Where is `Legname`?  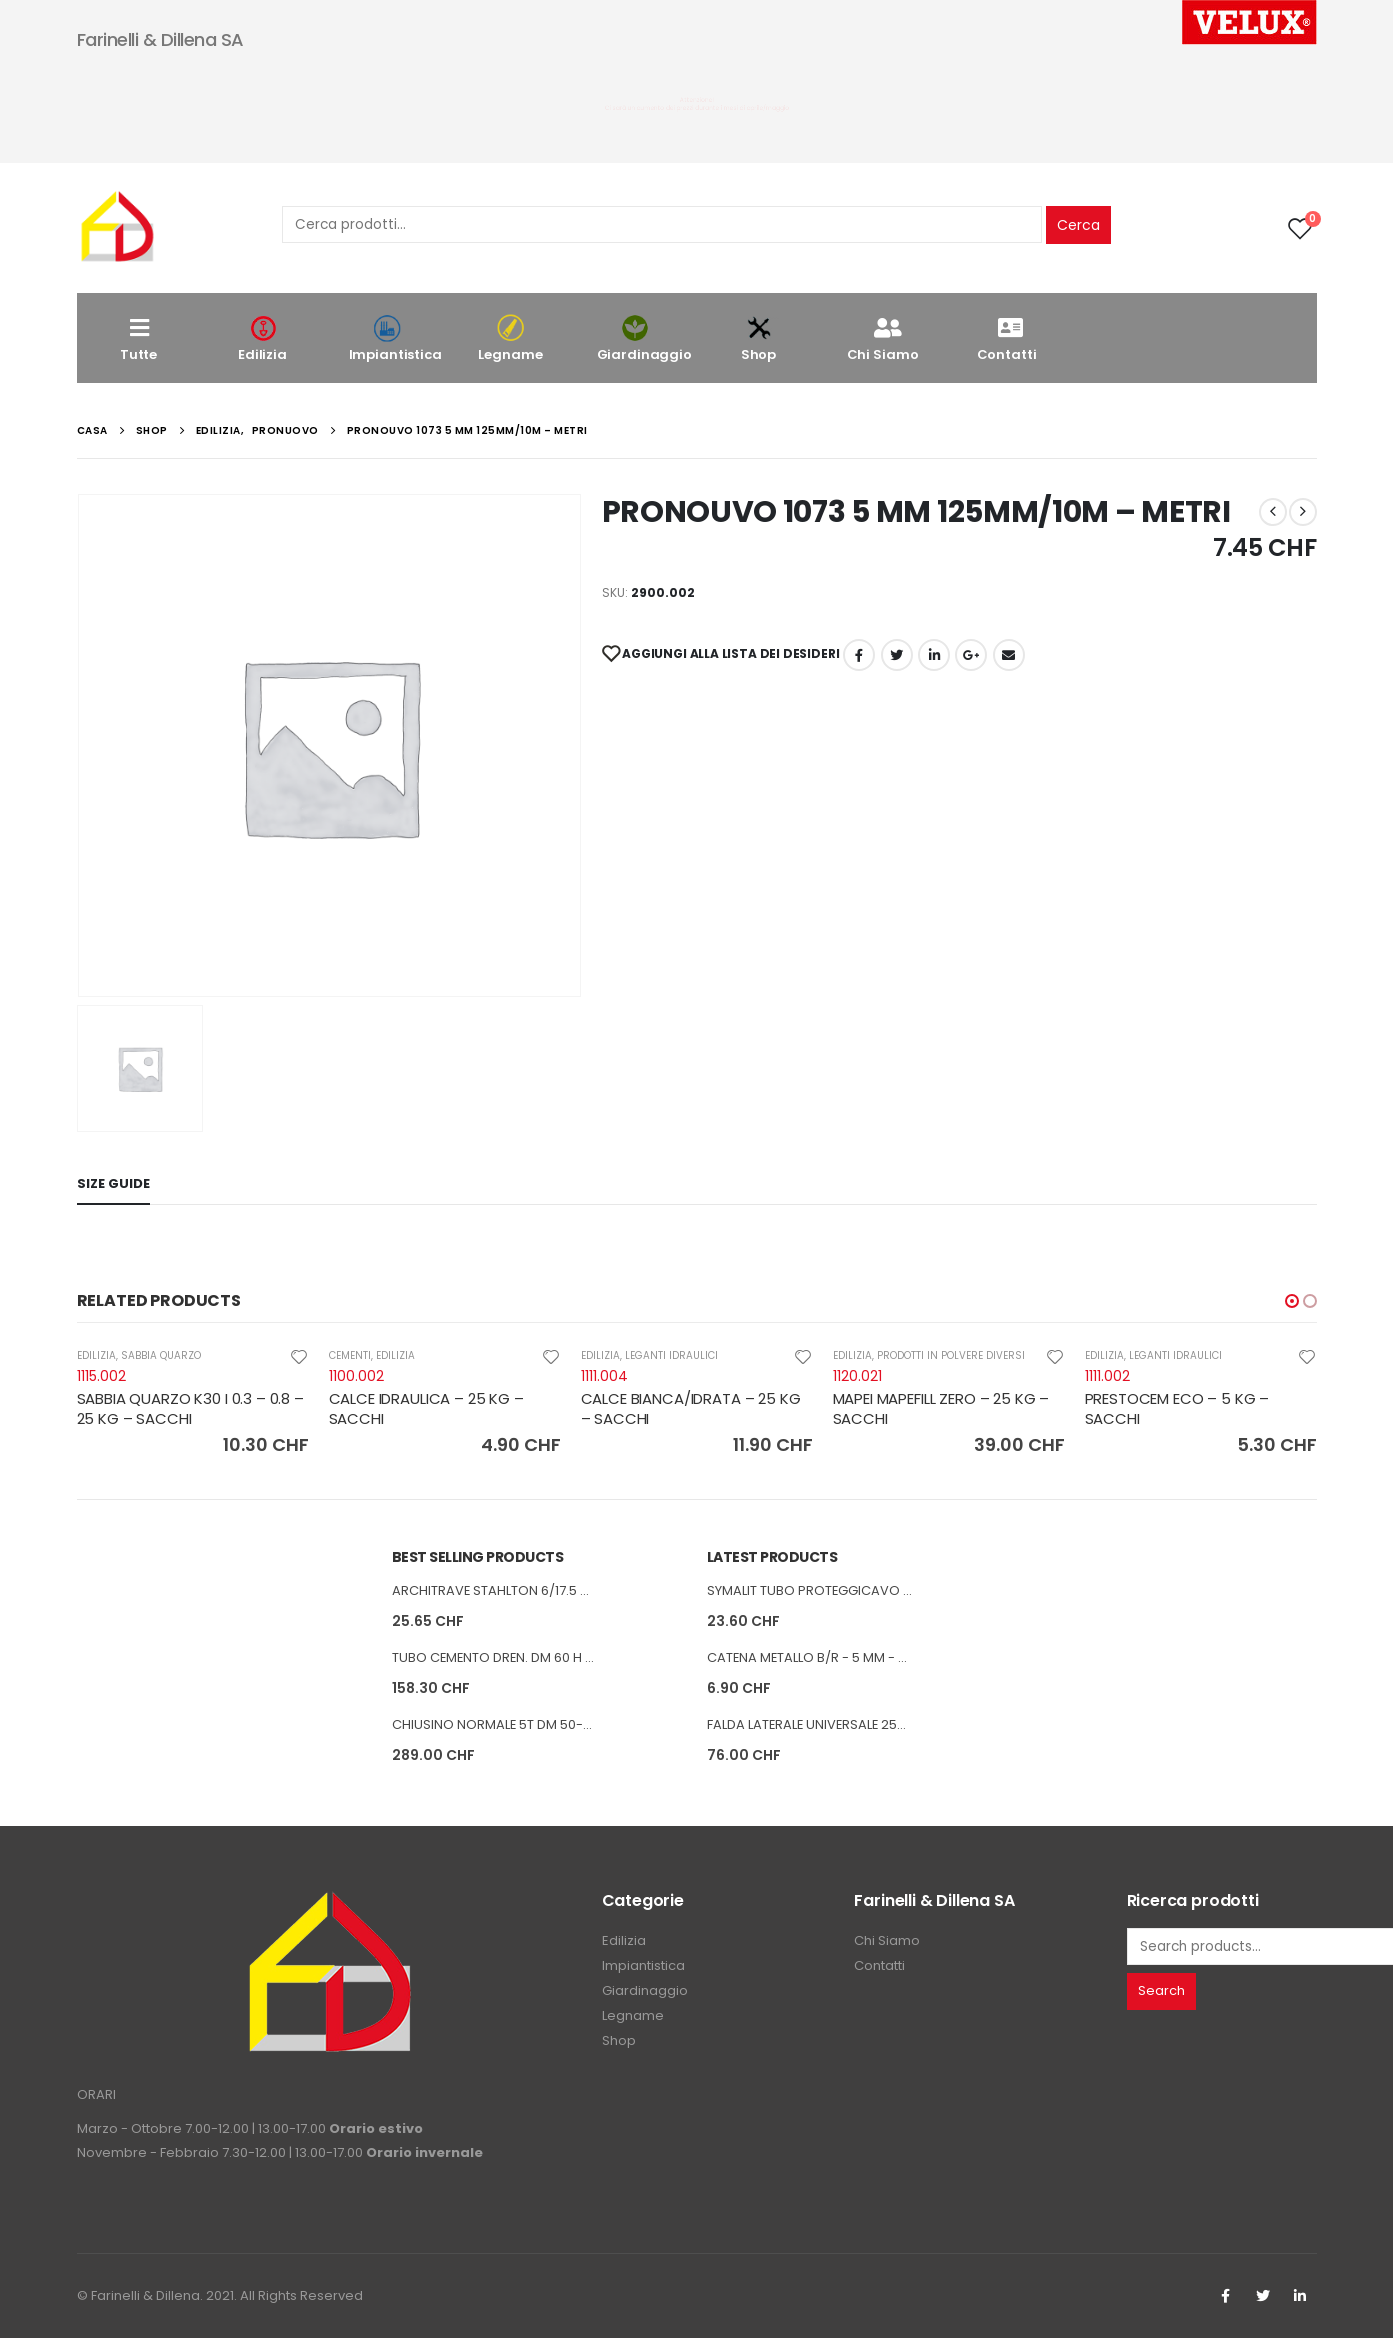 Legname is located at coordinates (511, 338).